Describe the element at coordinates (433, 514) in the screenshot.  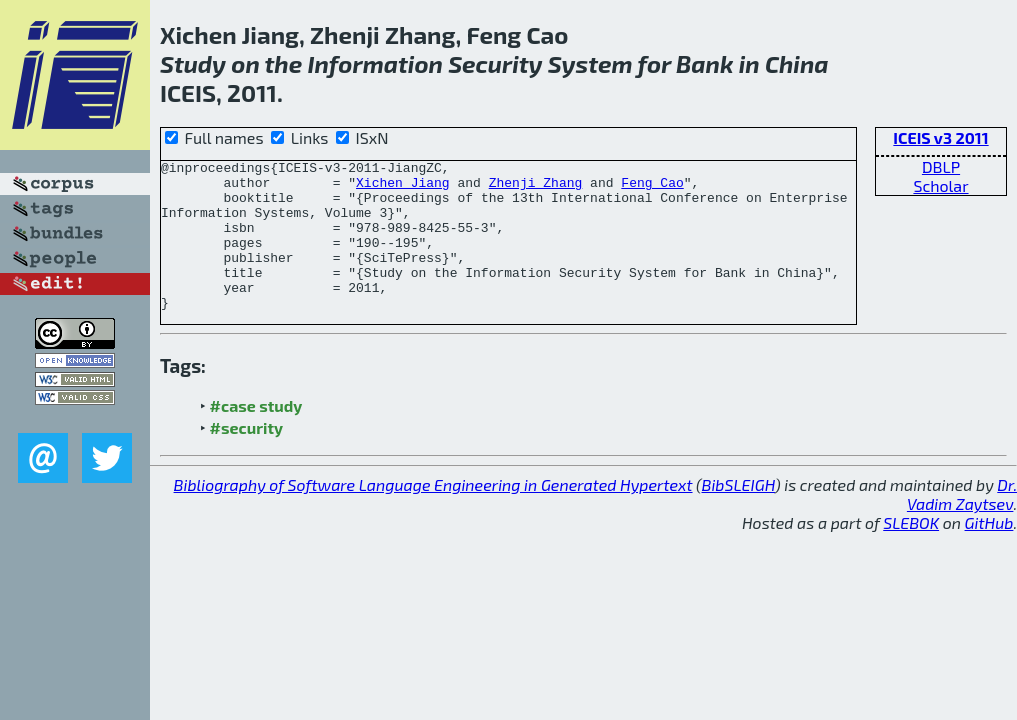
I see `Bibliography of Software Language Engineering in Generated Hypertext` at that location.